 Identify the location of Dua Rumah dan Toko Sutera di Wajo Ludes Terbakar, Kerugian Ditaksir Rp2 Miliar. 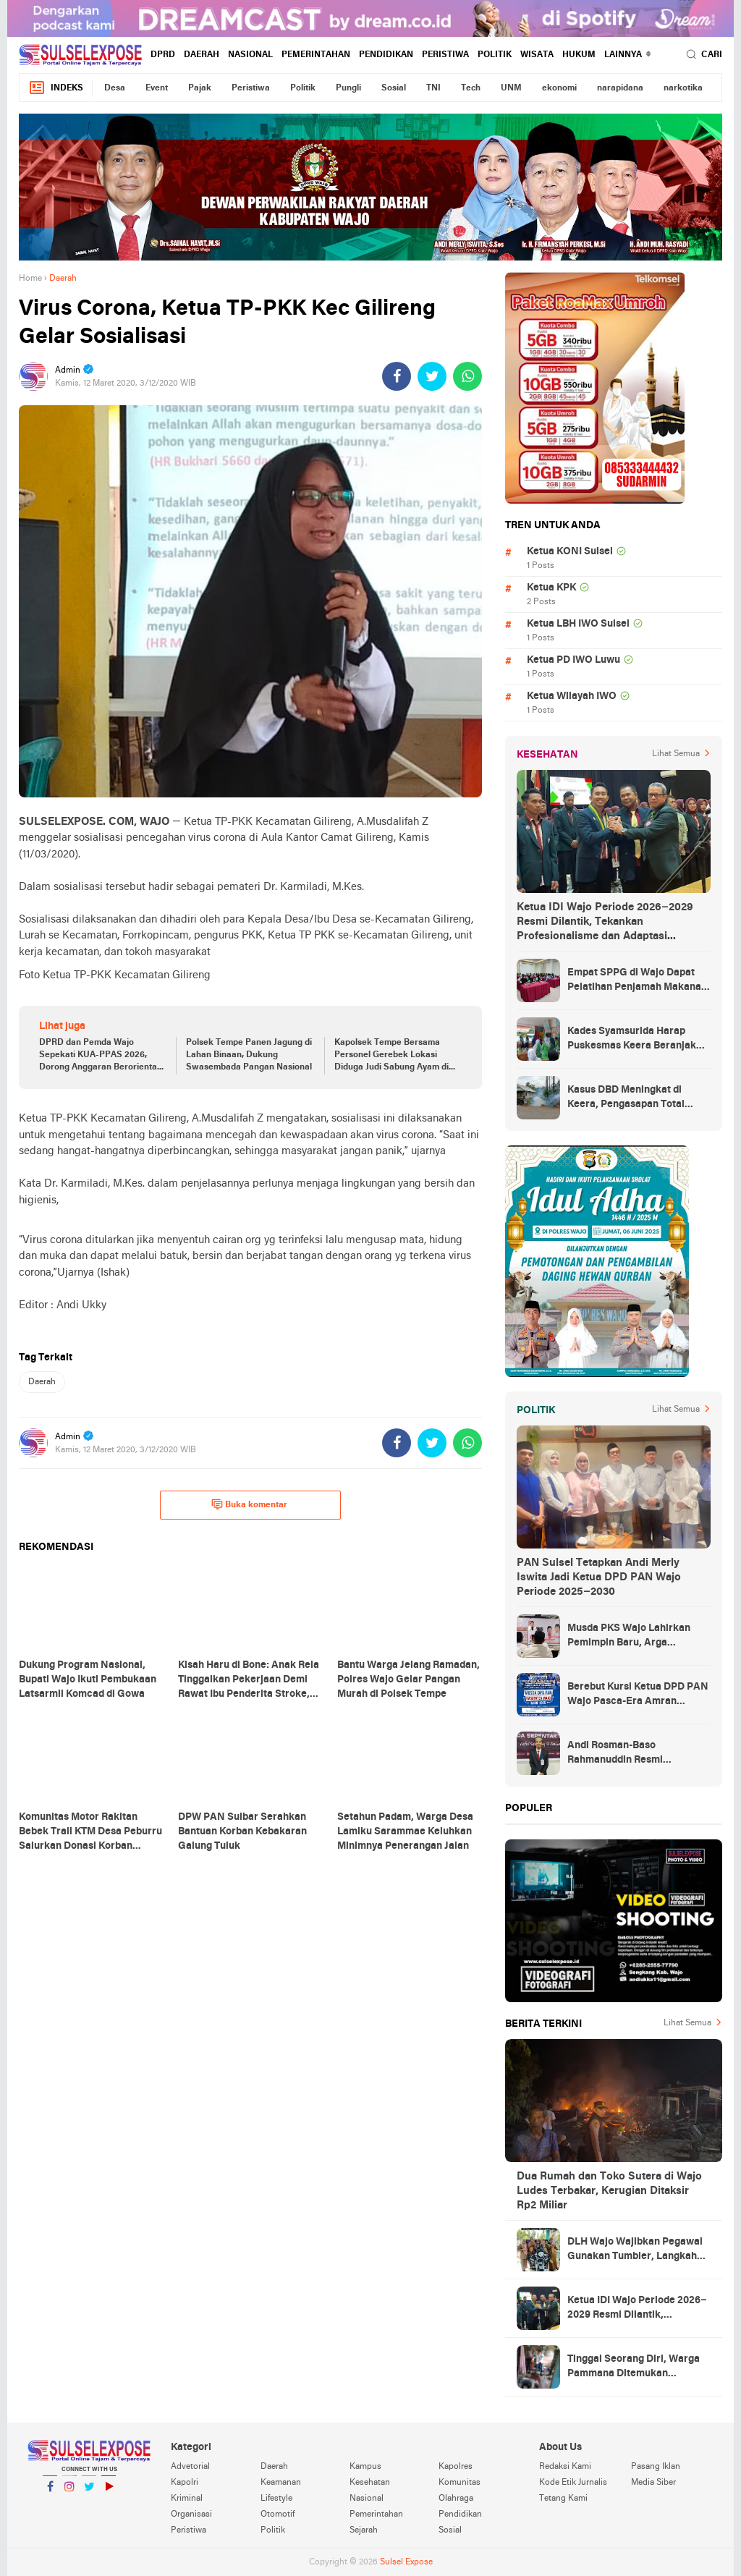
(609, 2191).